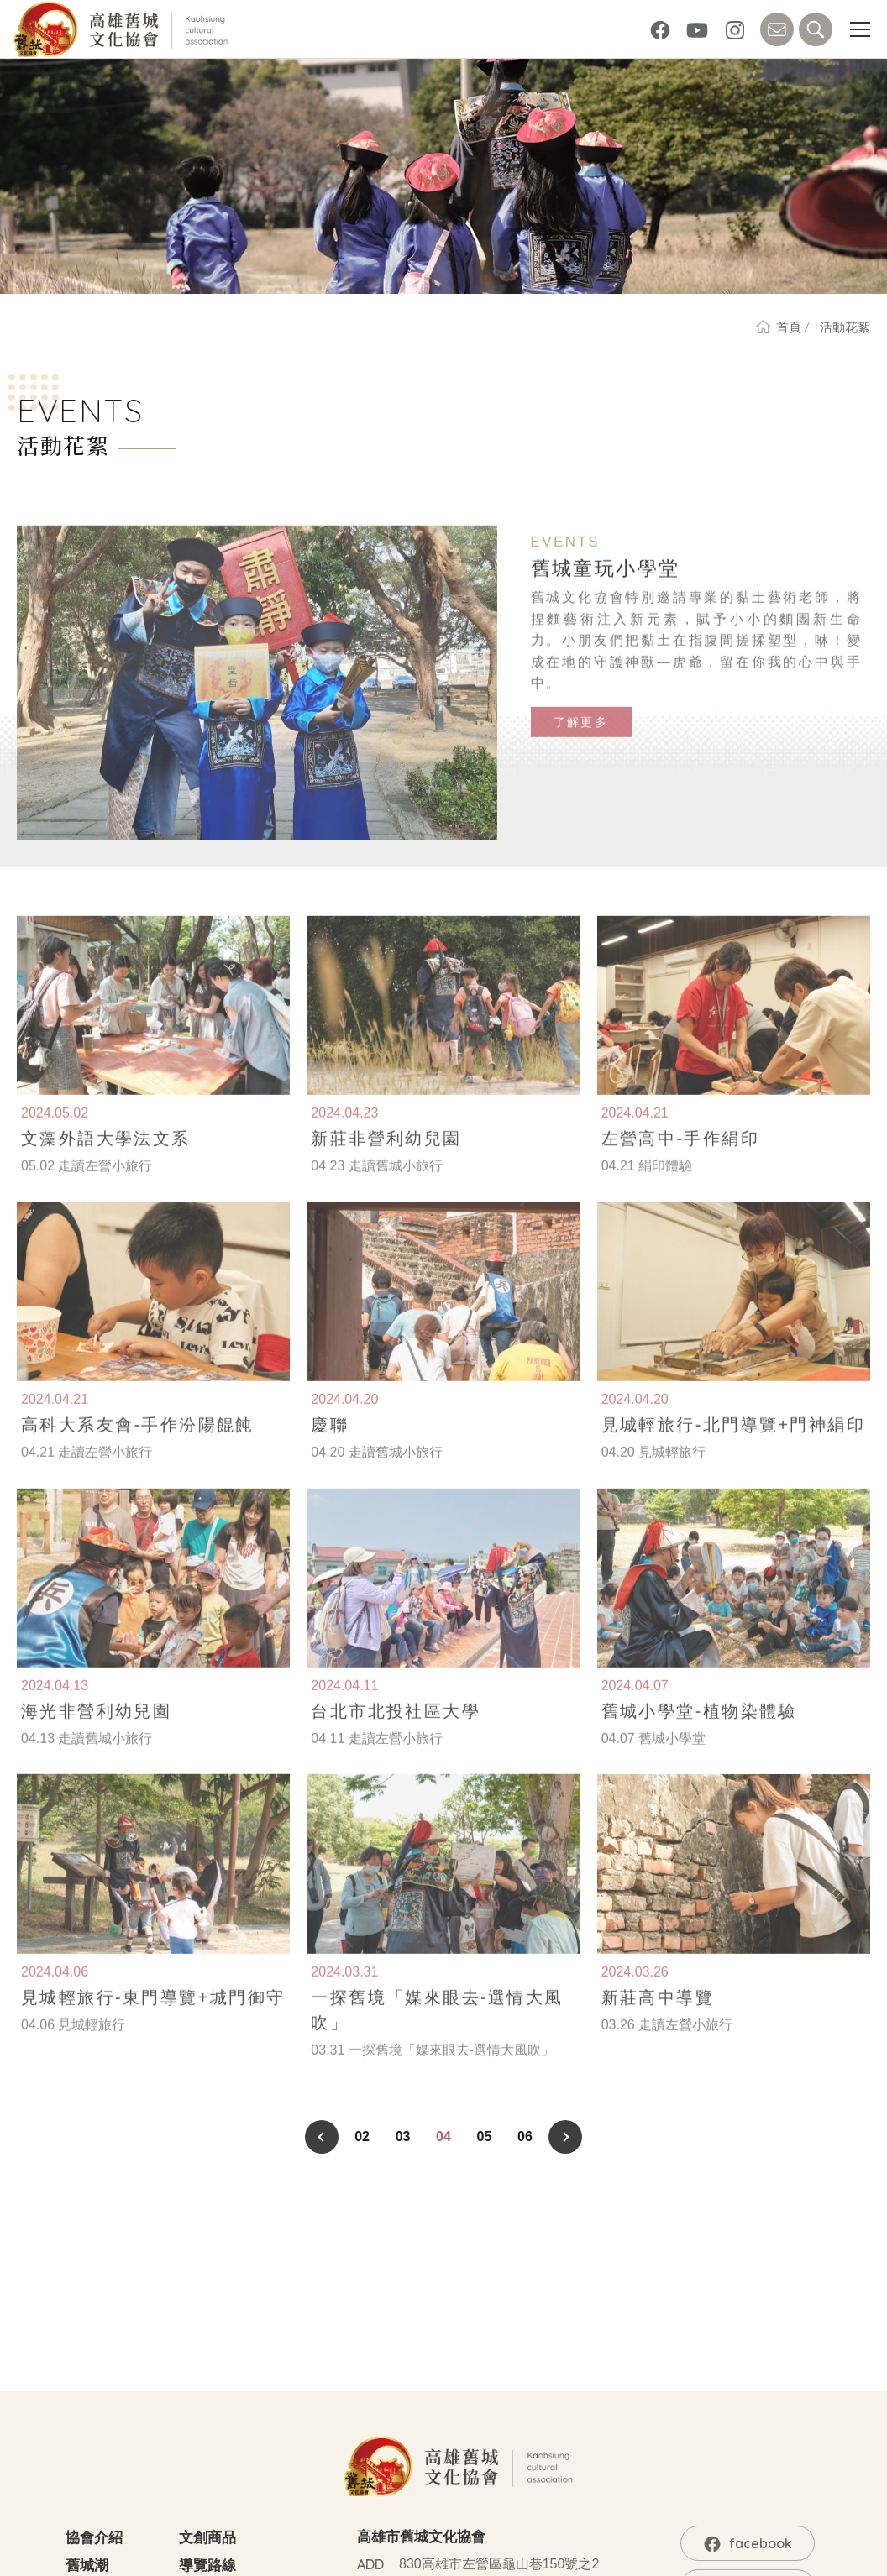  Describe the element at coordinates (733, 1451) in the screenshot. I see `見城輕旅行-北門導覽+門神絹印` at that location.